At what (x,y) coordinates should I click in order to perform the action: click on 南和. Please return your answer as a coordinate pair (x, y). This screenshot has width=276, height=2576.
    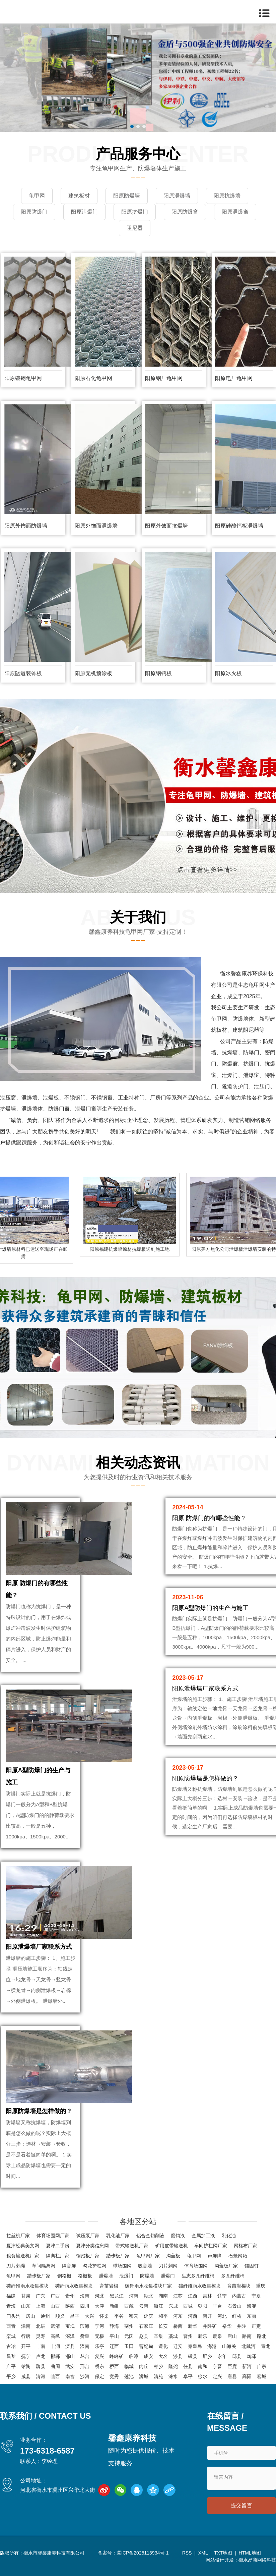
    Looking at the image, I should click on (202, 2366).